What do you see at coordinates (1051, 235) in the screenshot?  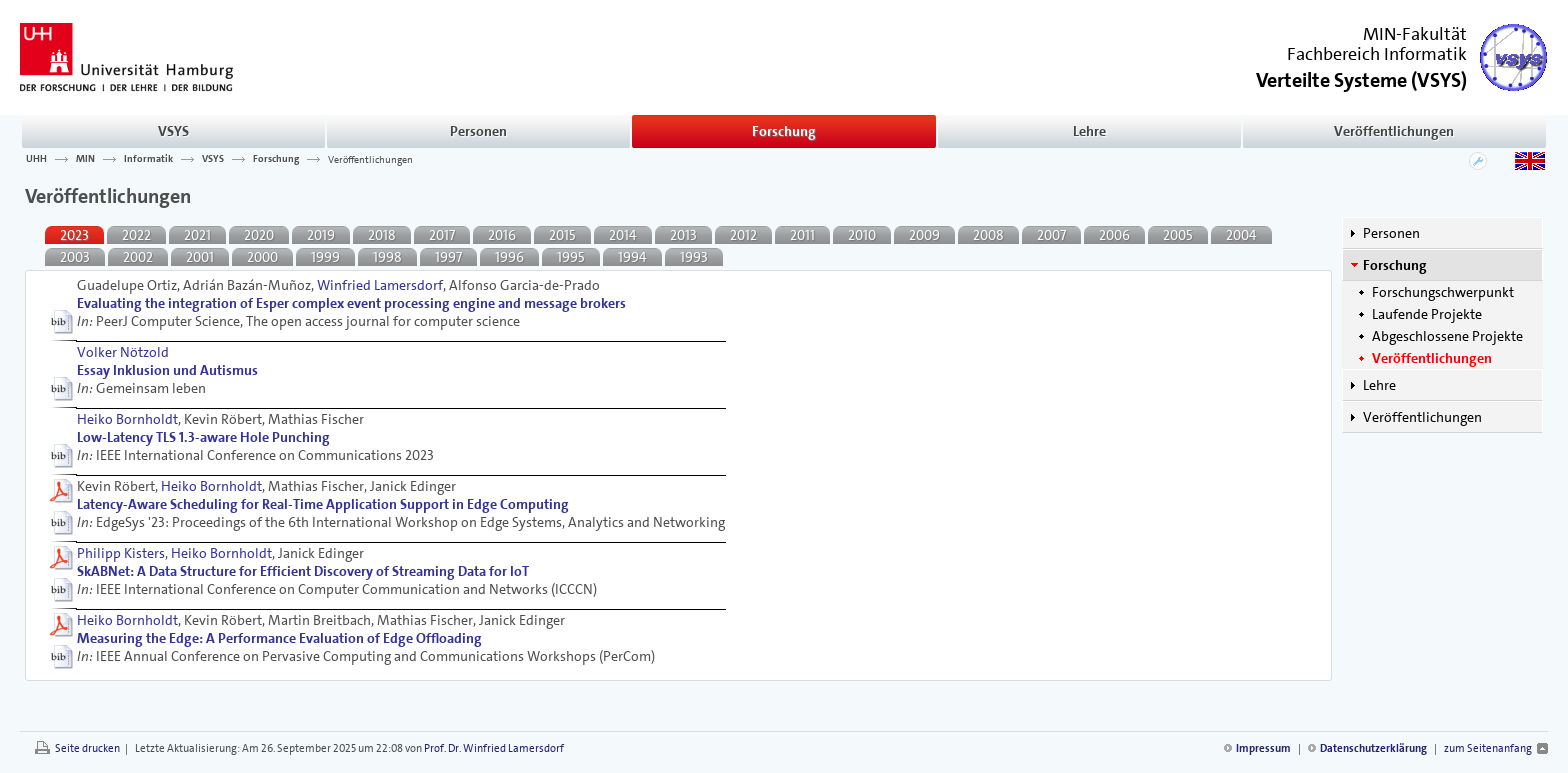 I see `2007` at bounding box center [1051, 235].